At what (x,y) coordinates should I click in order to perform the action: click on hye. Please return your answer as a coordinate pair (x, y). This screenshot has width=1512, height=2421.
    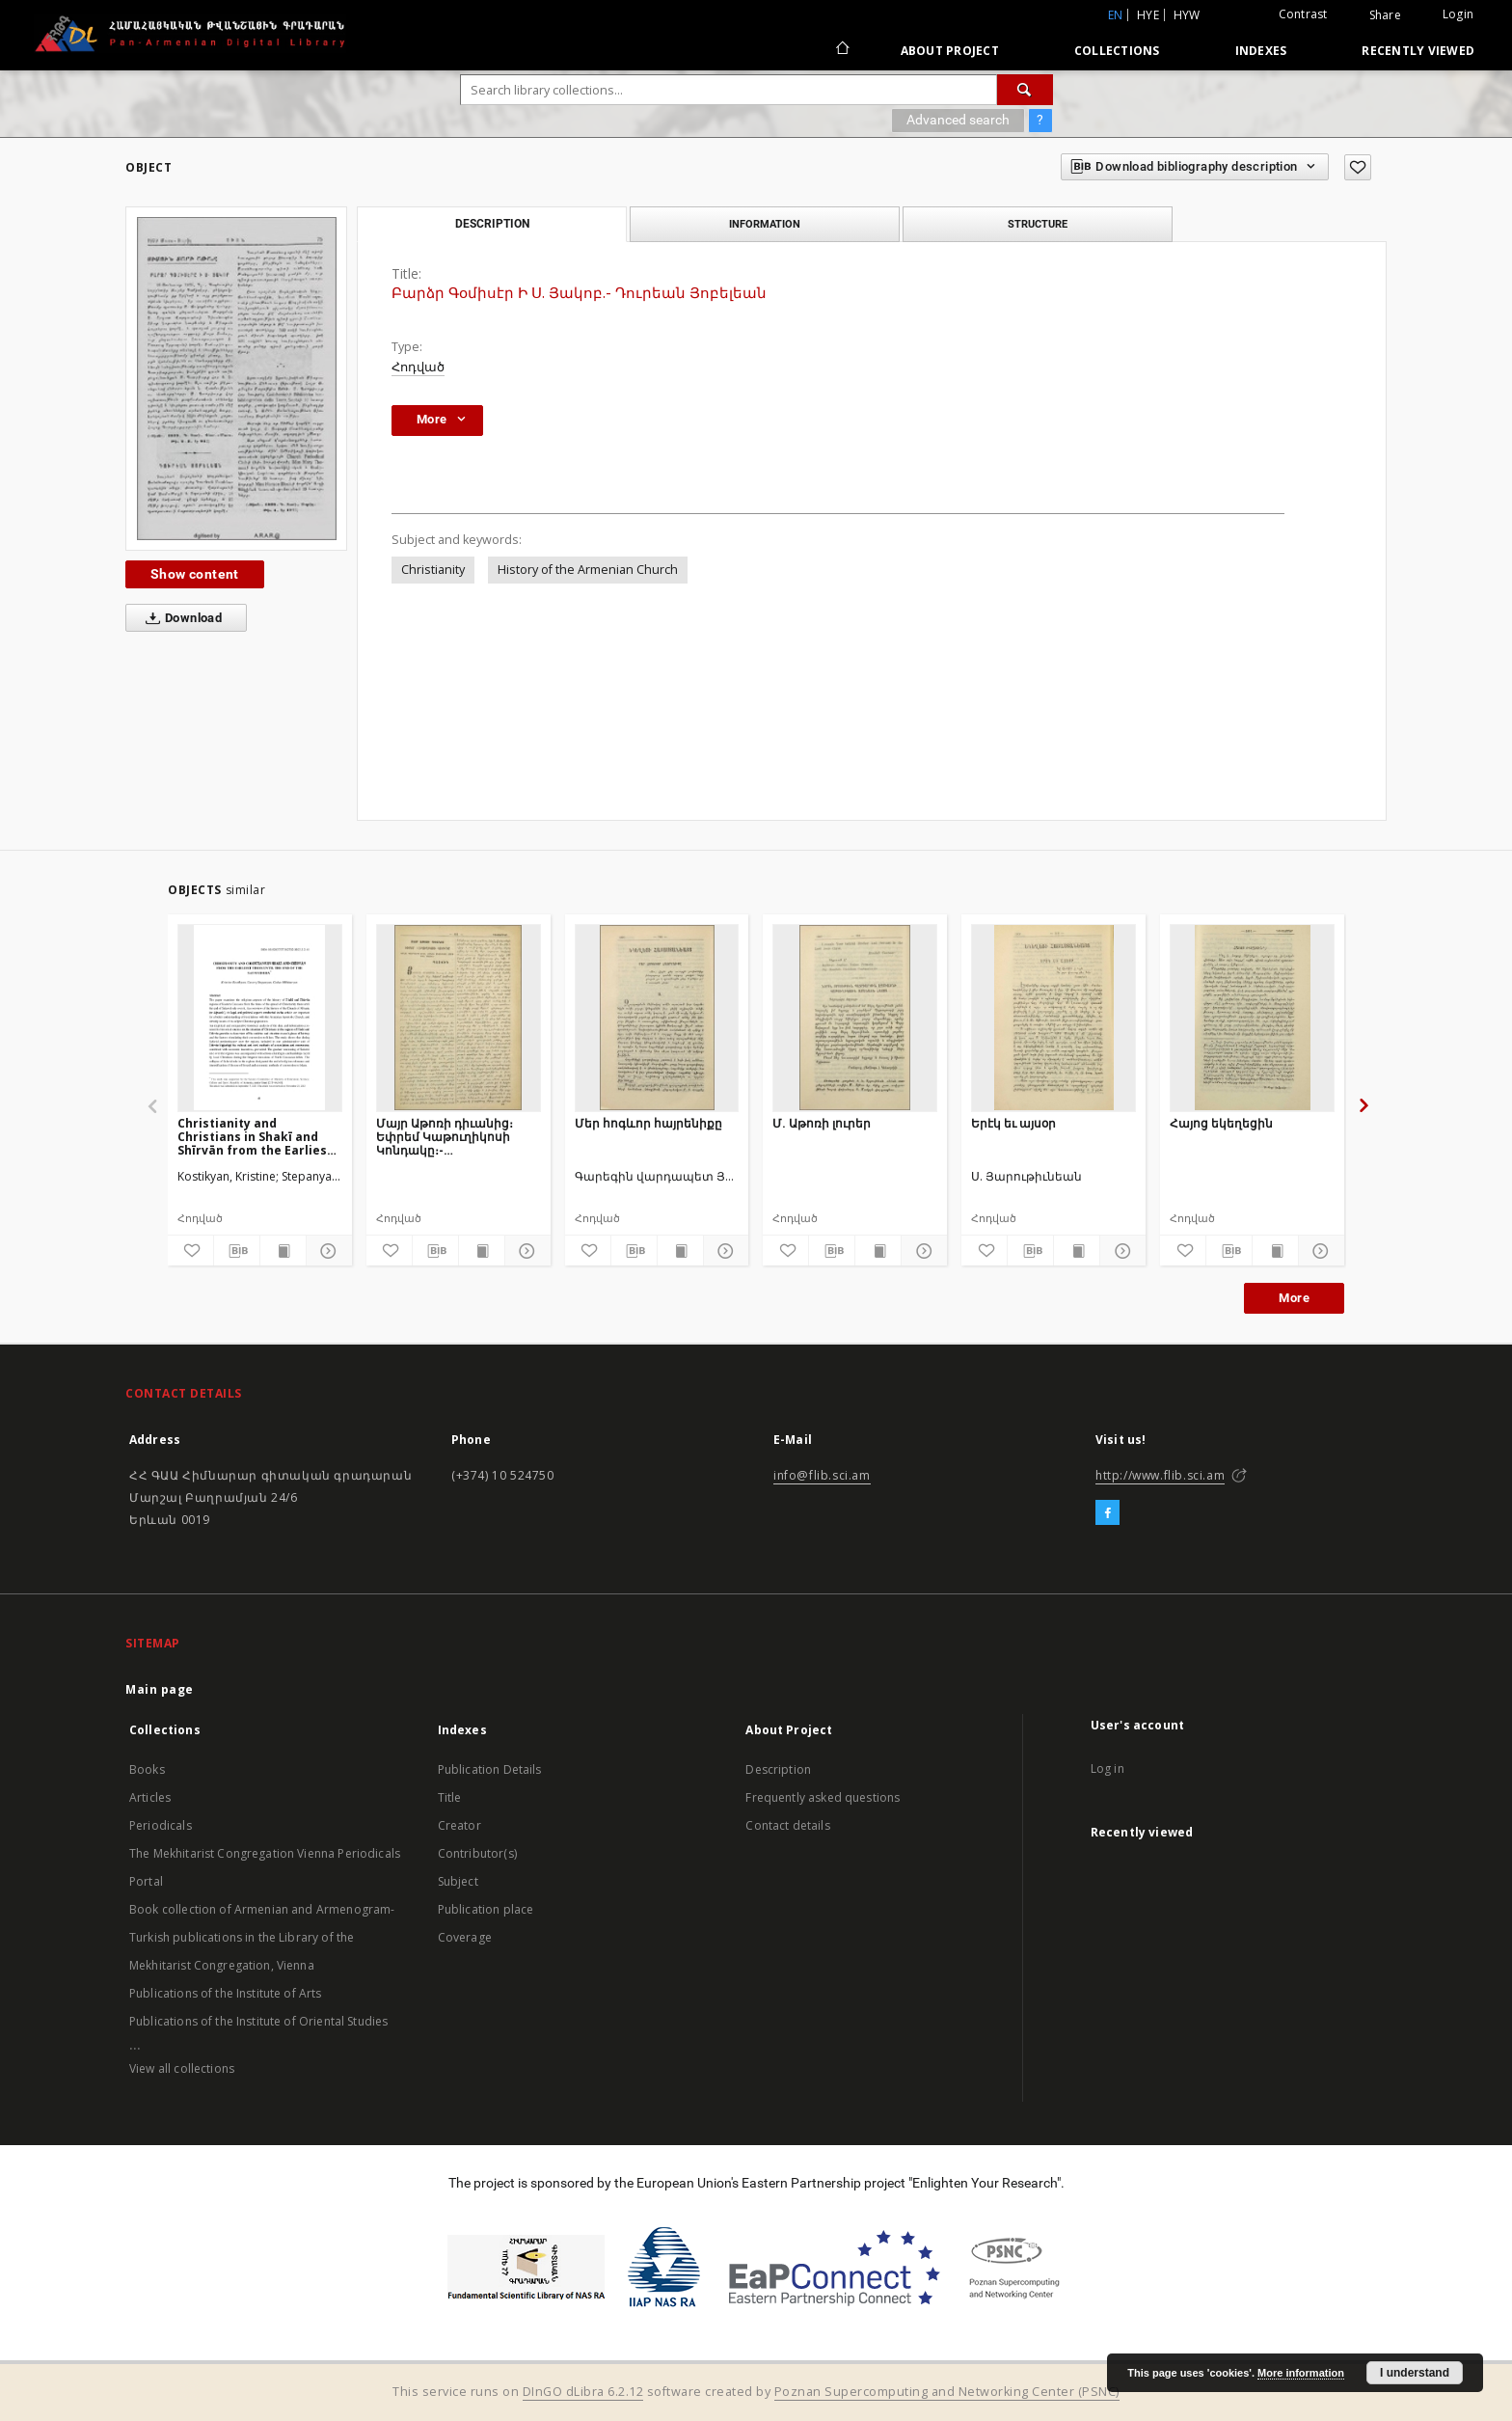
    Looking at the image, I should click on (1148, 15).